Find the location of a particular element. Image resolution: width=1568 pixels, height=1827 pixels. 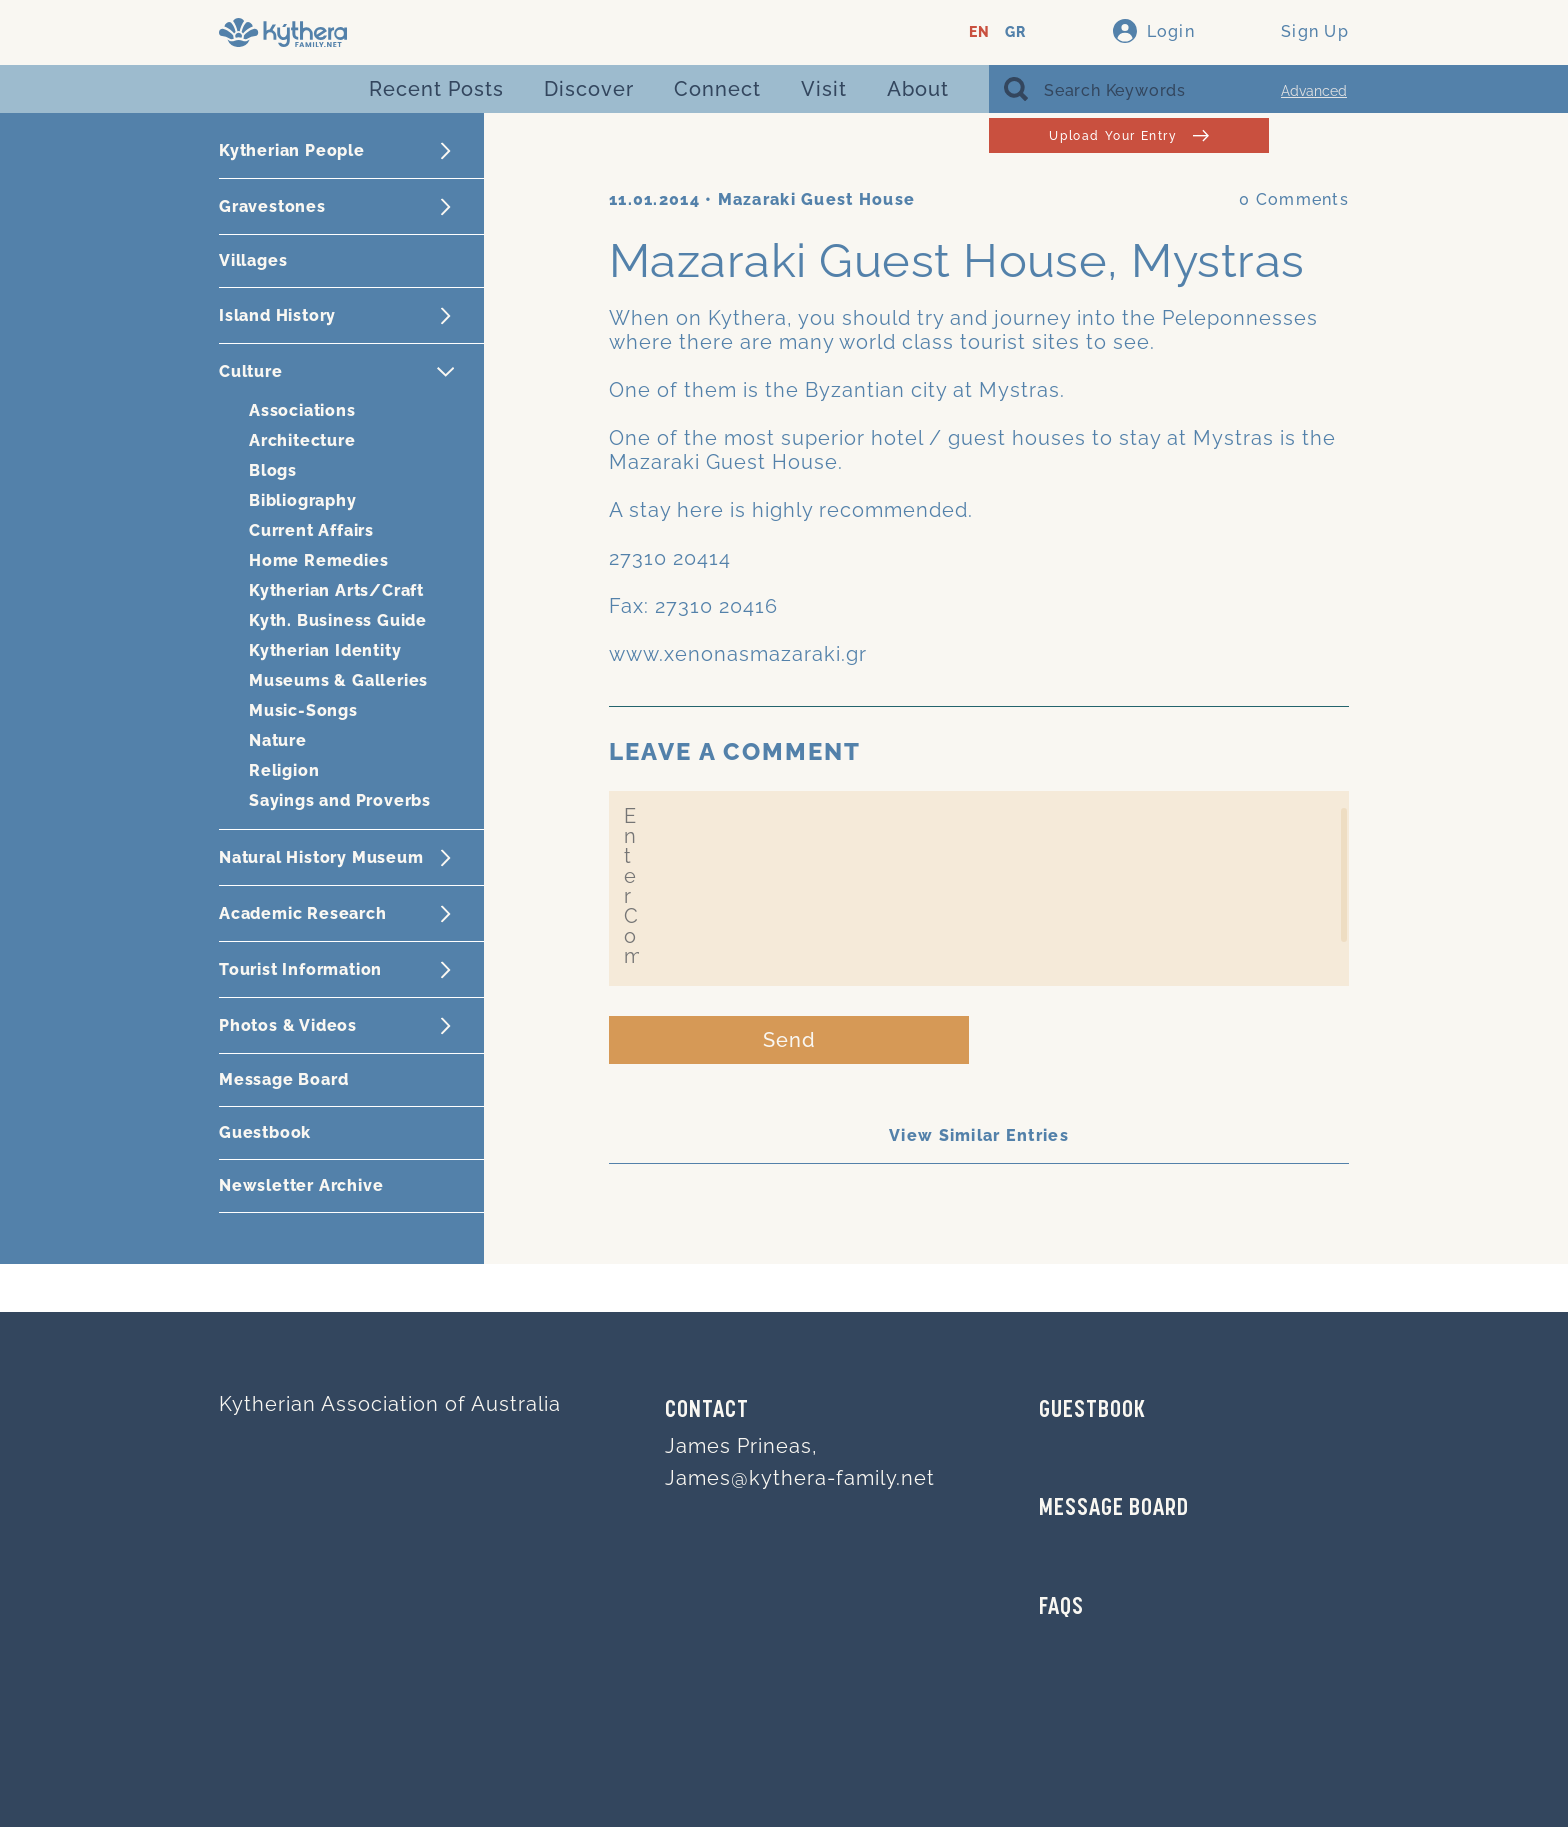

Bibliography is located at coordinates (303, 500).